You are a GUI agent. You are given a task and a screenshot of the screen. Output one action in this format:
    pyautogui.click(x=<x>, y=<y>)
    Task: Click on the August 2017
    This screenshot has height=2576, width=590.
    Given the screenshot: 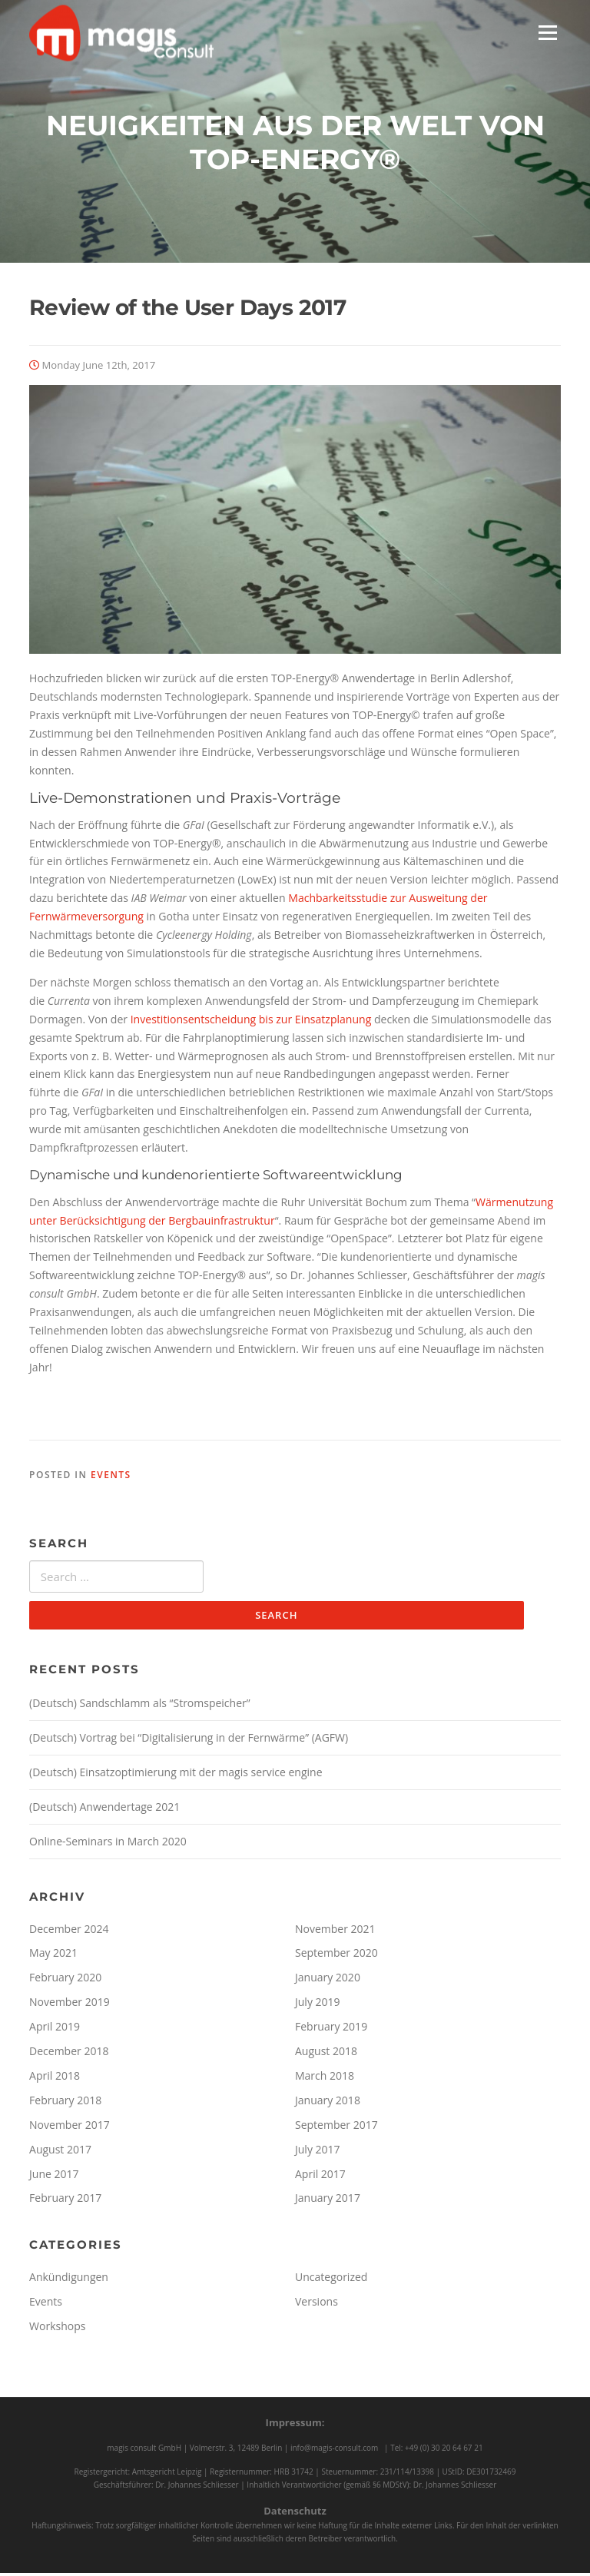 What is the action you would take?
    pyautogui.click(x=60, y=2152)
    